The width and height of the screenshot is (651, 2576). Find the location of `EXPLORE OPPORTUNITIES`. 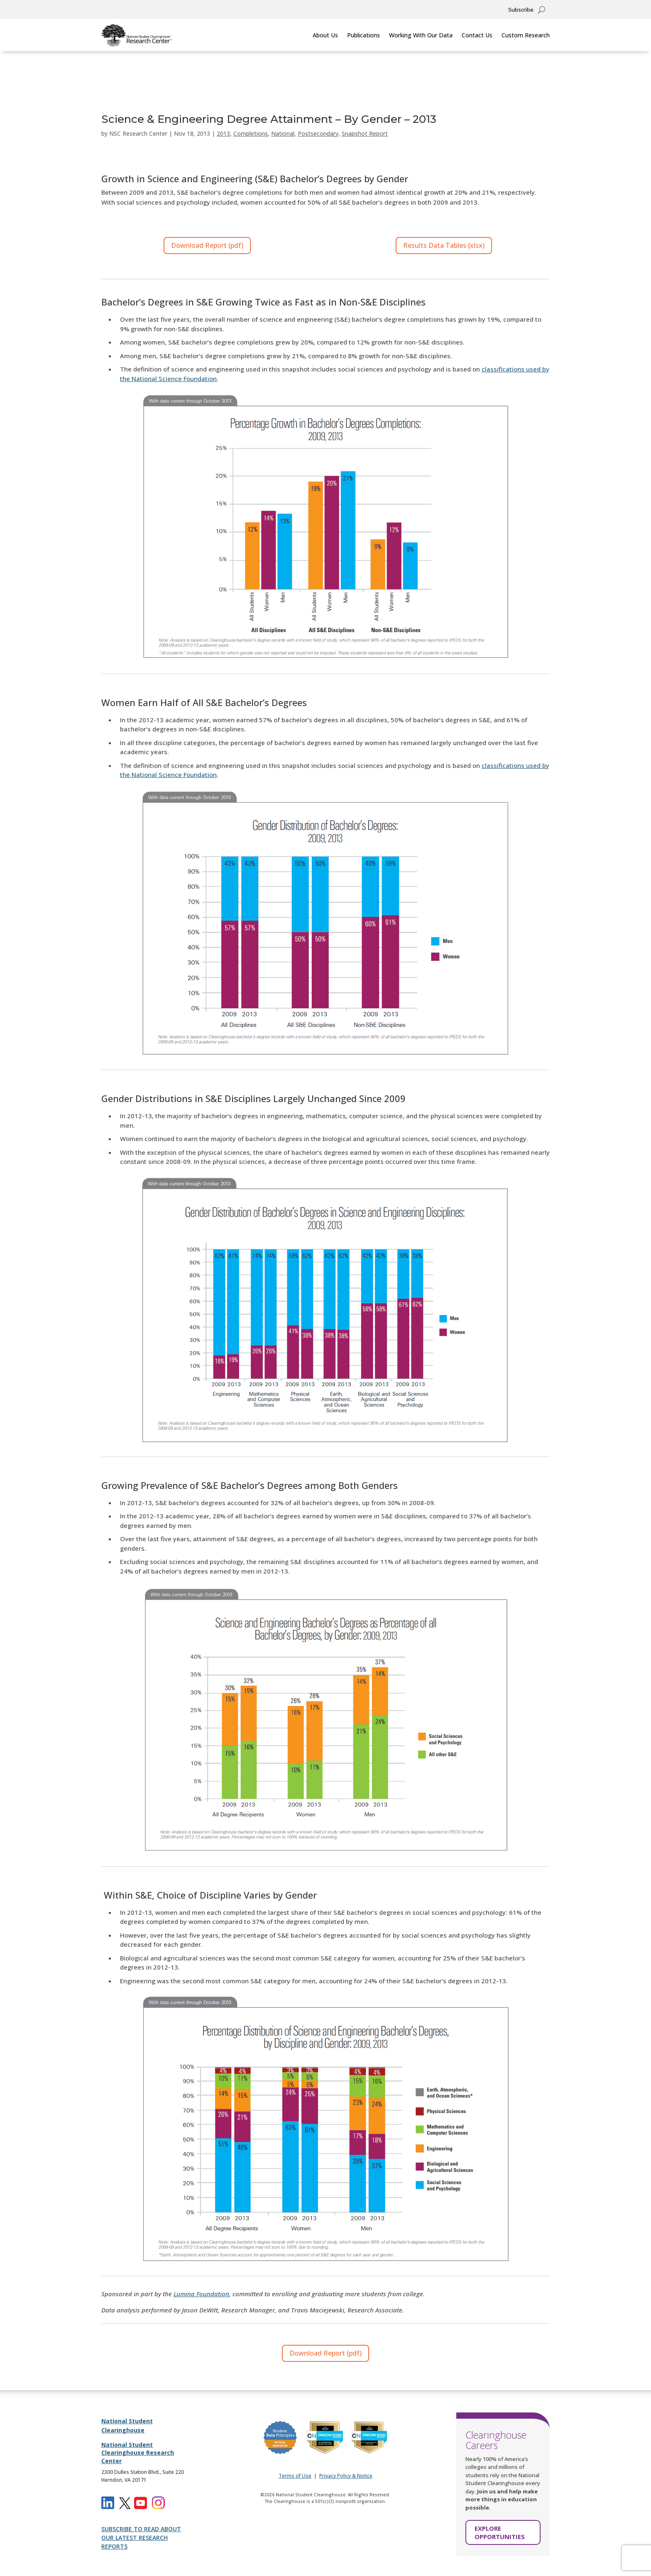

EXPLORE OPPORTUNITIES is located at coordinates (500, 2532).